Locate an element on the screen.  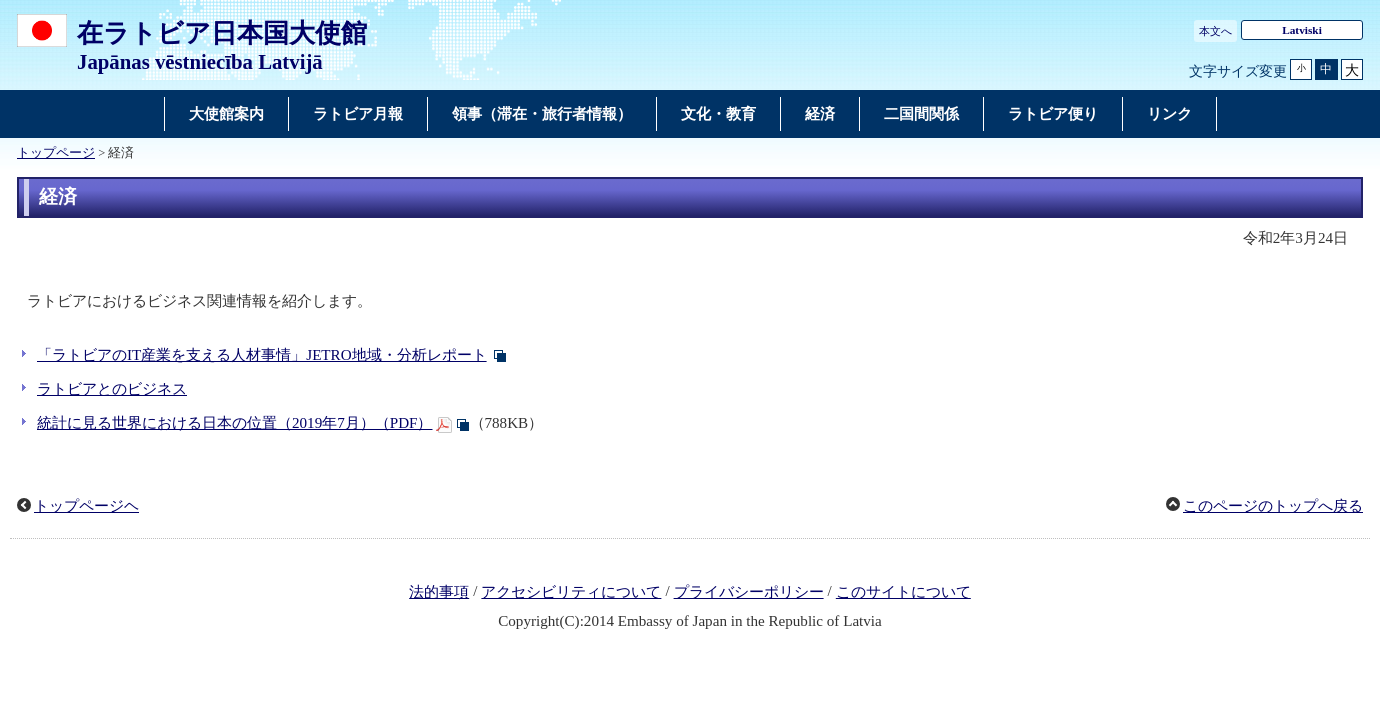
プライバシーポリシー is located at coordinates (749, 592).